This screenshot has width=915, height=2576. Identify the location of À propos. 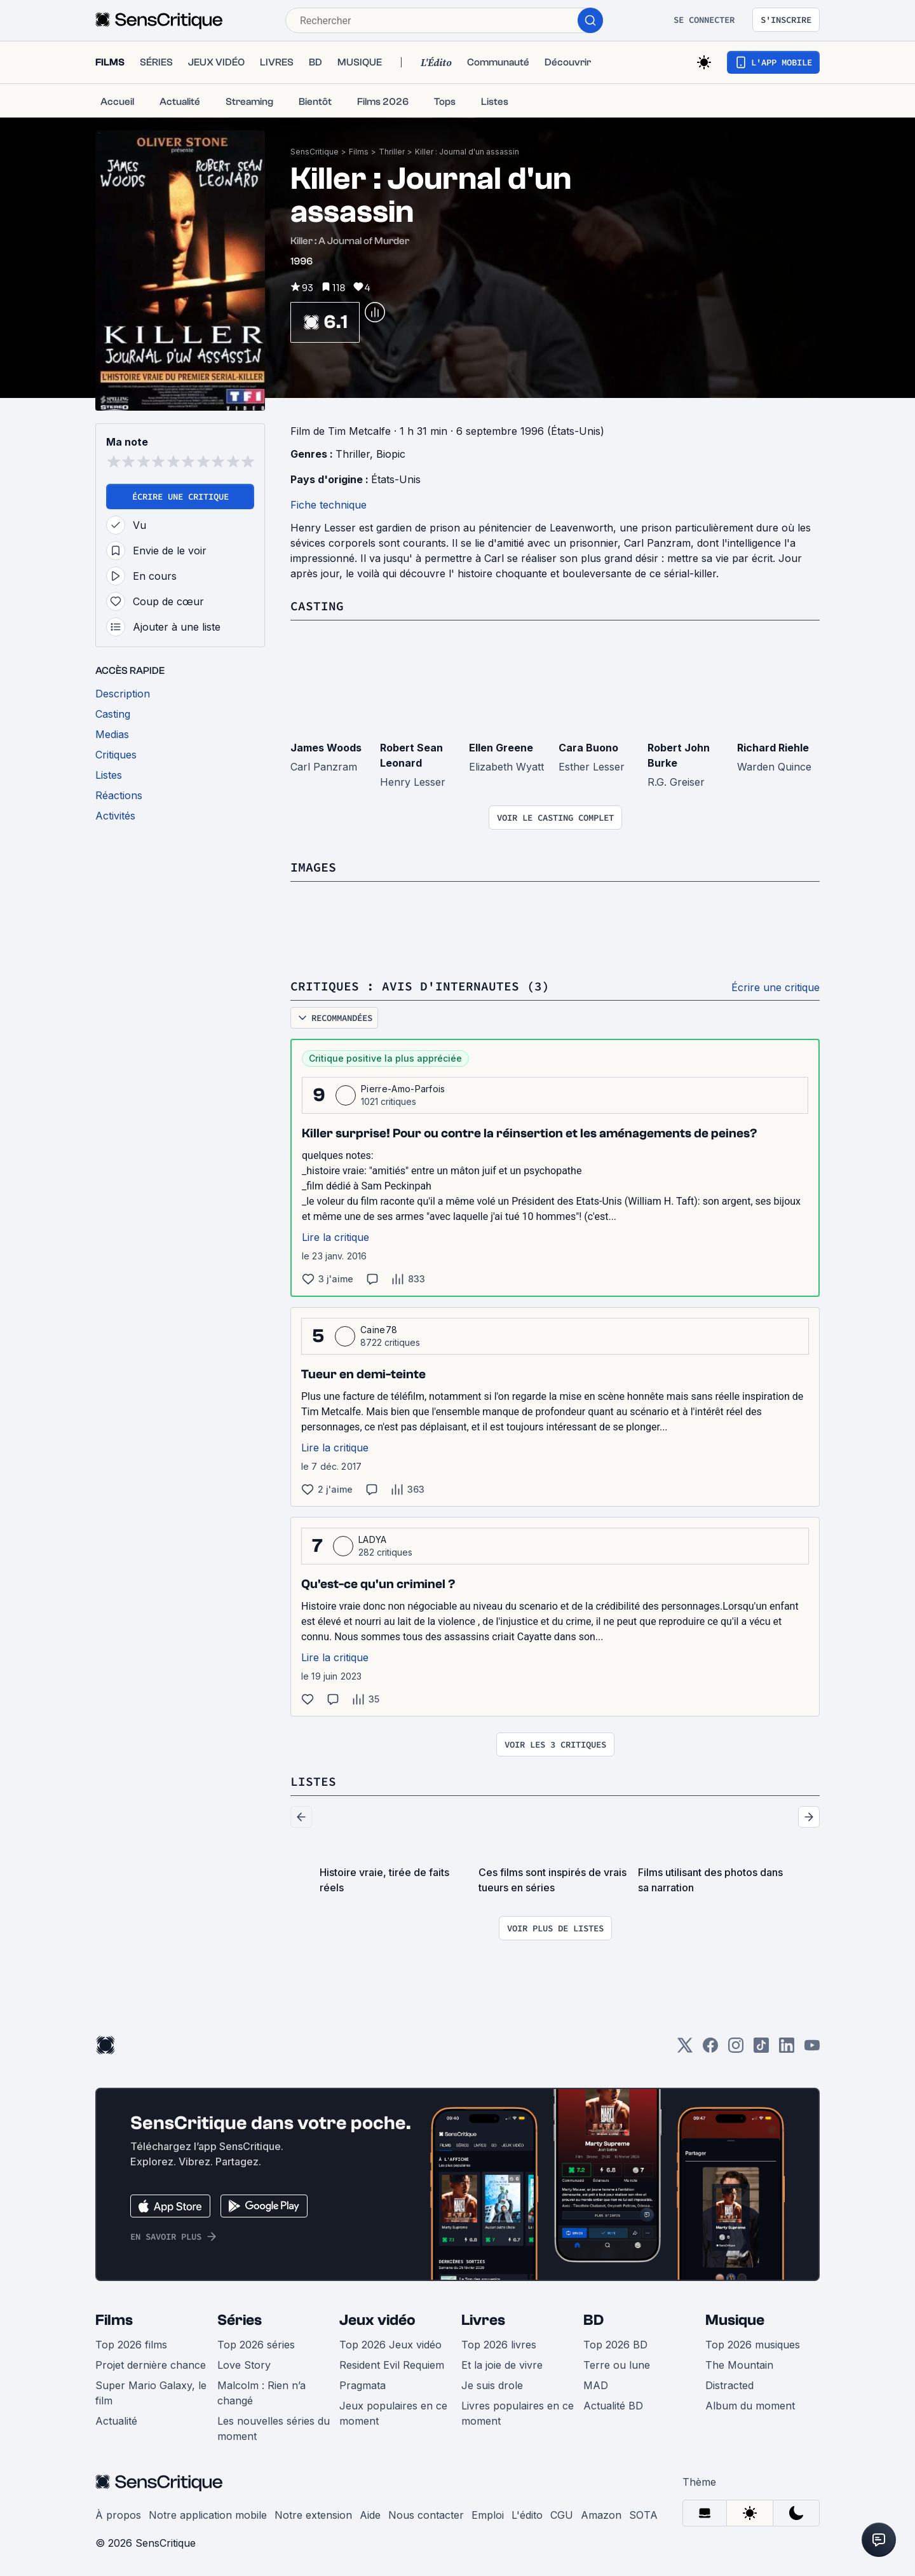
(118, 2515).